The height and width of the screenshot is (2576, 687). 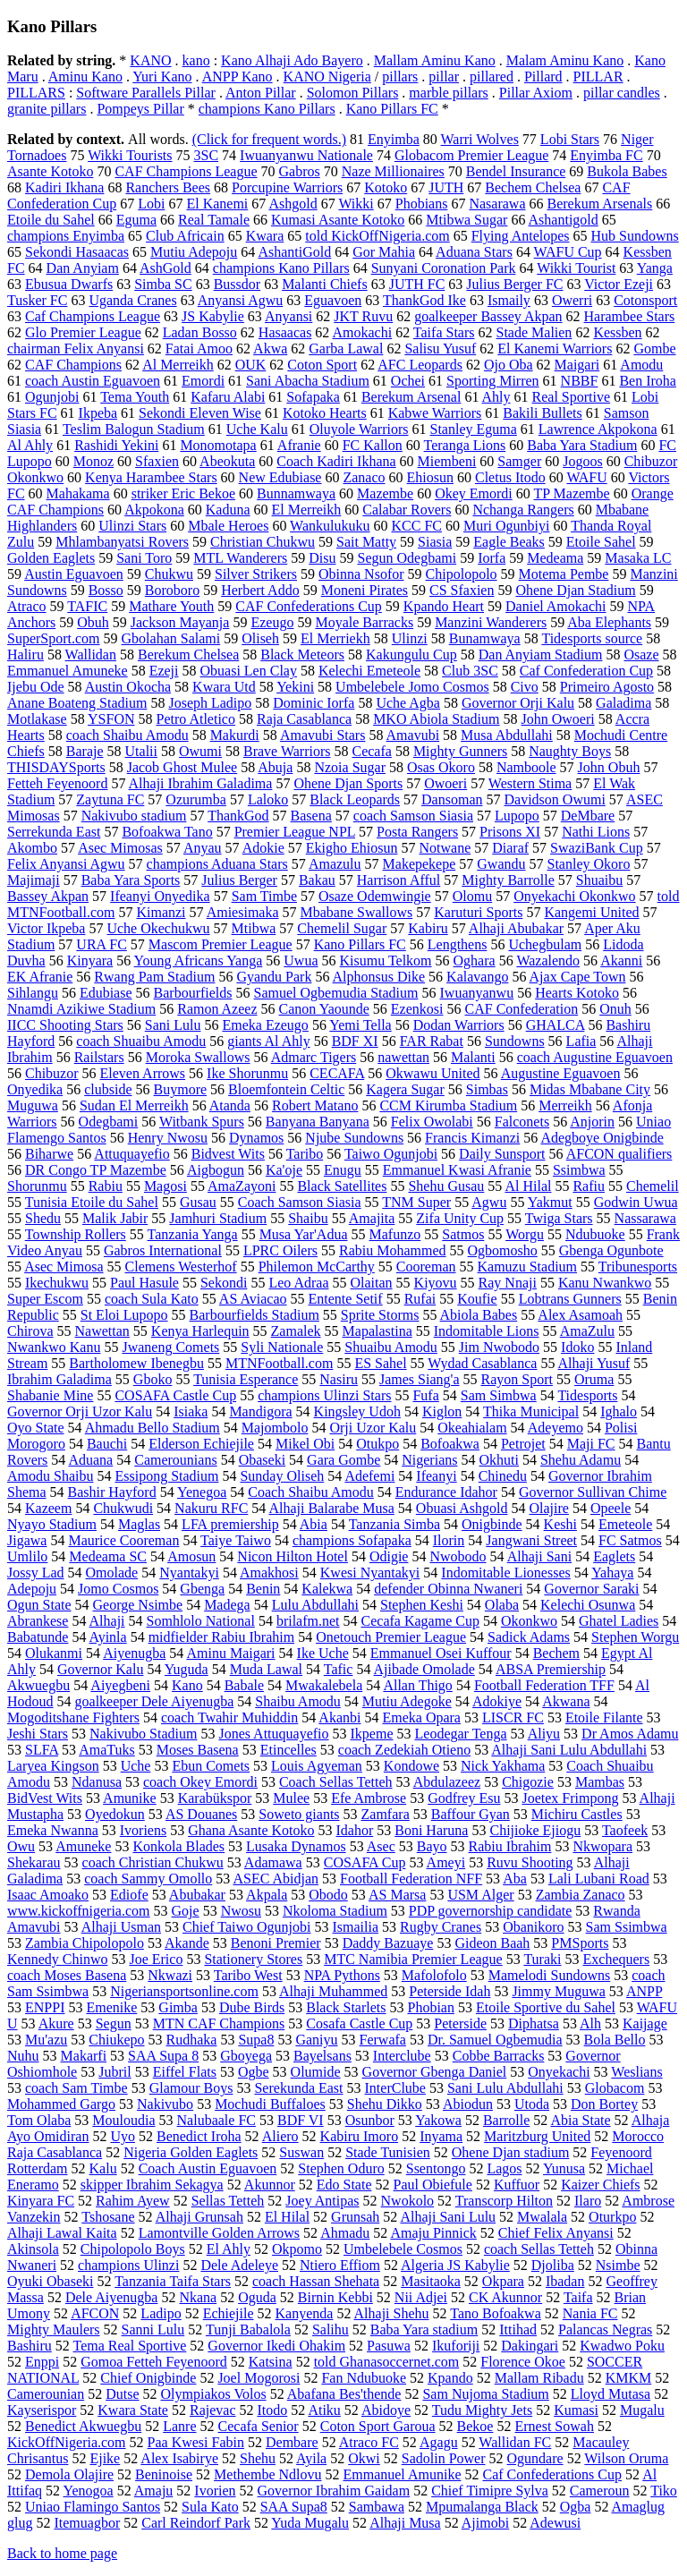 What do you see at coordinates (140, 108) in the screenshot?
I see `Pompeys Pillar` at bounding box center [140, 108].